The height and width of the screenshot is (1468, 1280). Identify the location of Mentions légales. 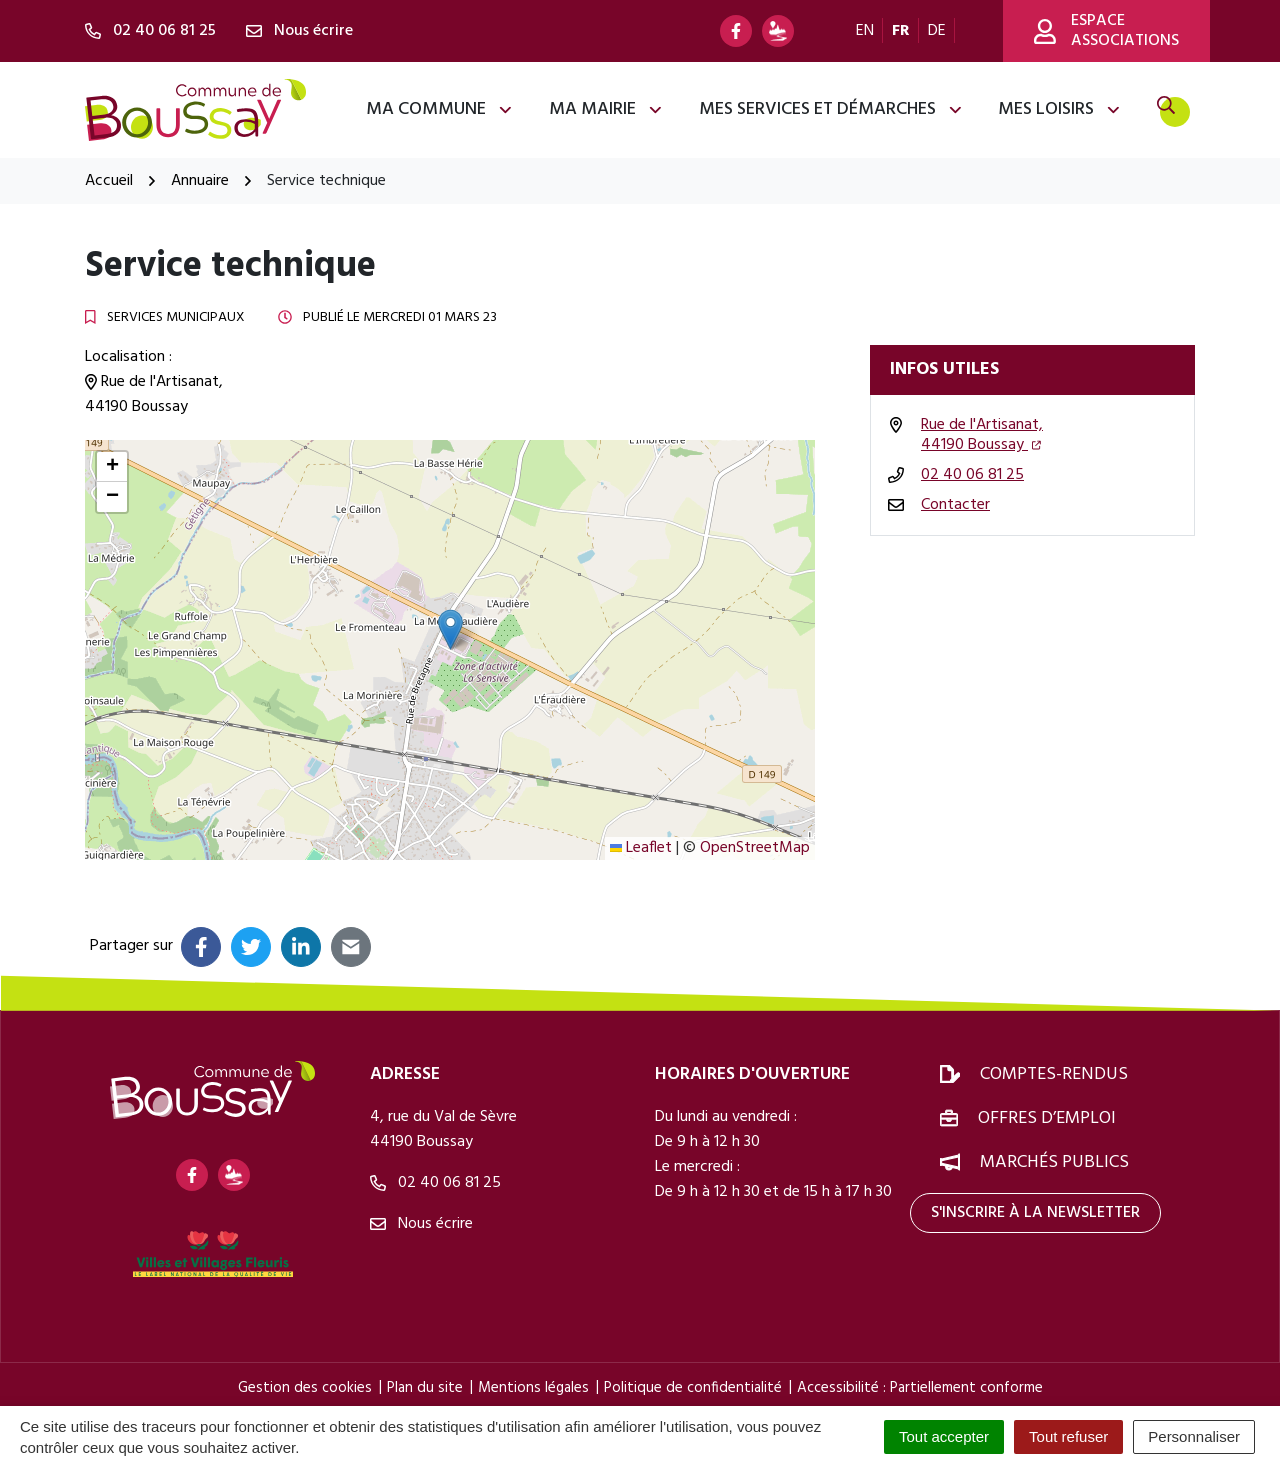
(533, 1388).